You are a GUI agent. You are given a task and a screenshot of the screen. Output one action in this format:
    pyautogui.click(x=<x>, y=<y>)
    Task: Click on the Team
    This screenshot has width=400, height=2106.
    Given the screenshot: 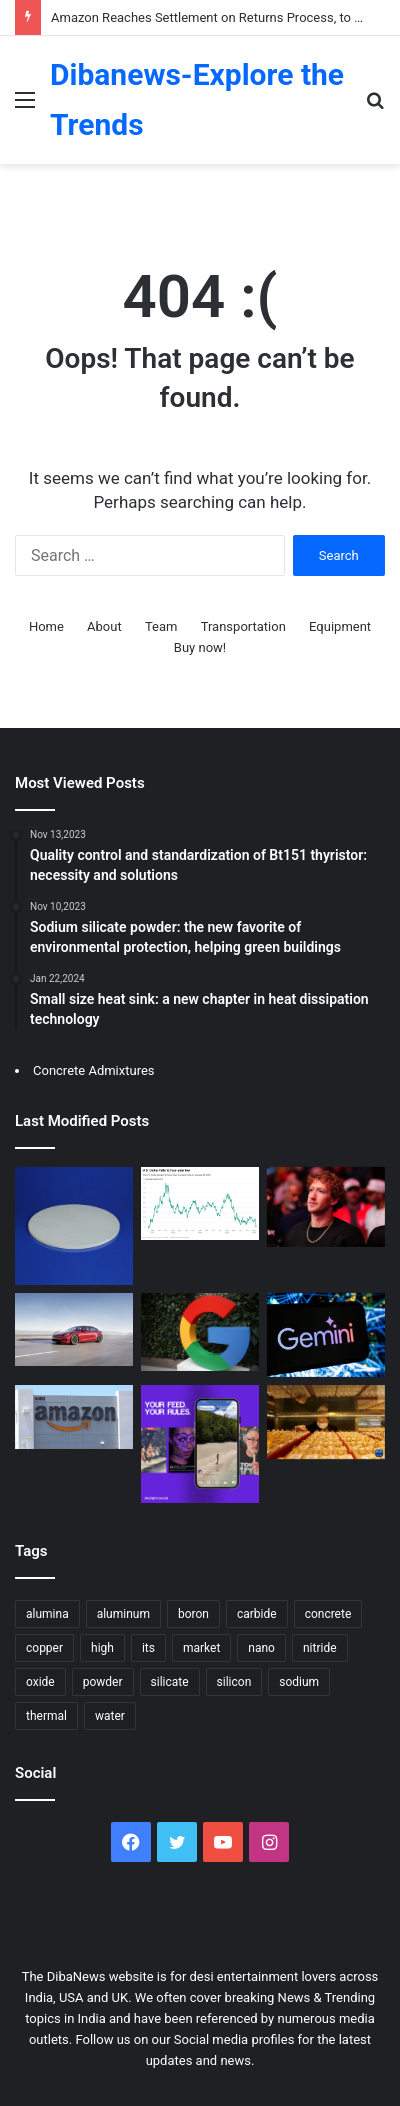 What is the action you would take?
    pyautogui.click(x=161, y=626)
    